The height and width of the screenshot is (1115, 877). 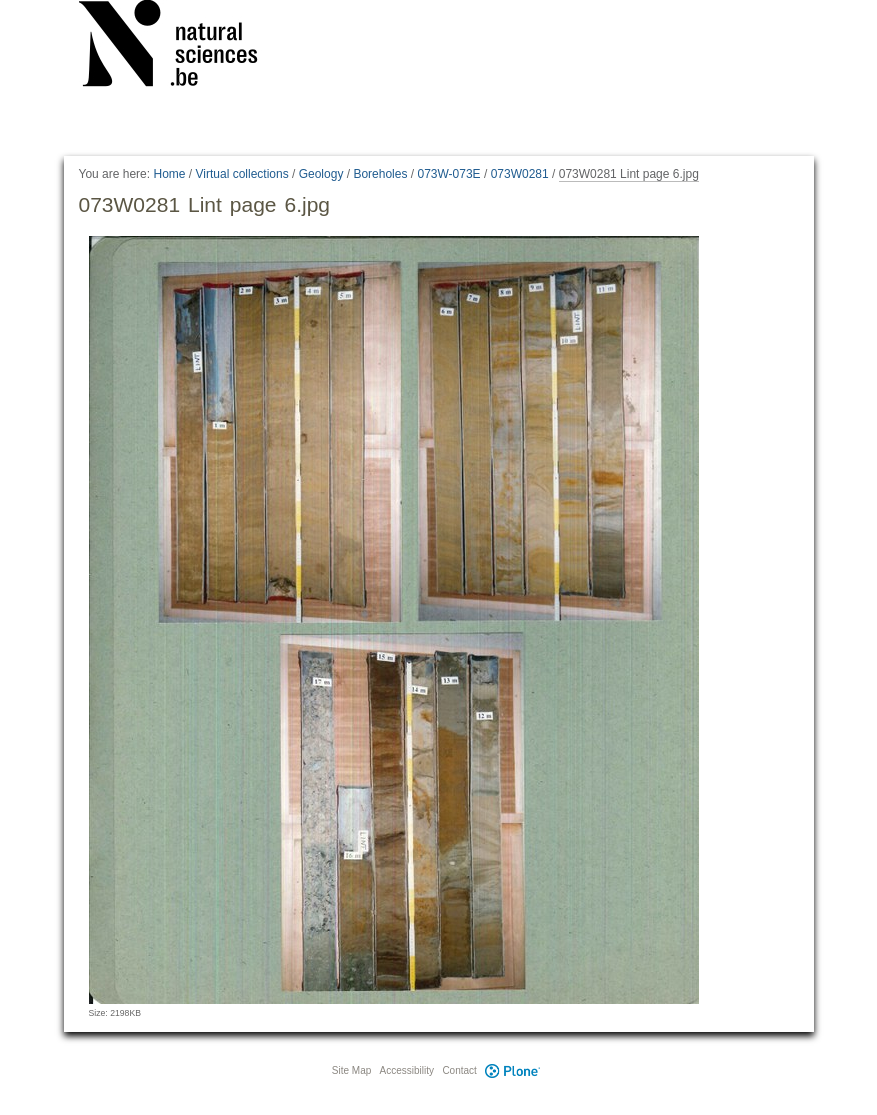 What do you see at coordinates (380, 174) in the screenshot?
I see `Boreholes` at bounding box center [380, 174].